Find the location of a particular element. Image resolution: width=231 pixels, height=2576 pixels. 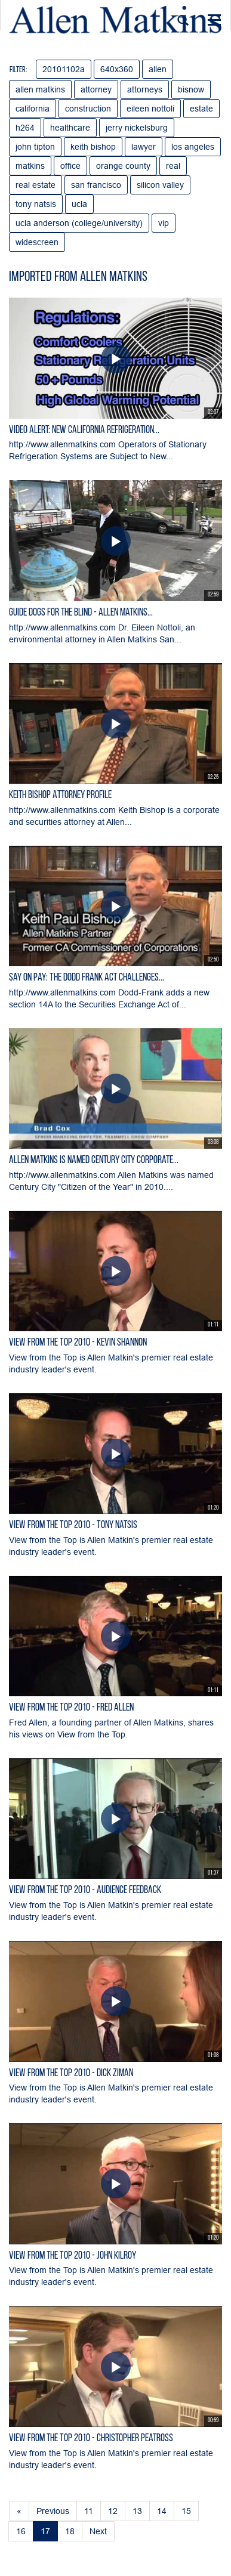

orange county is located at coordinates (123, 166).